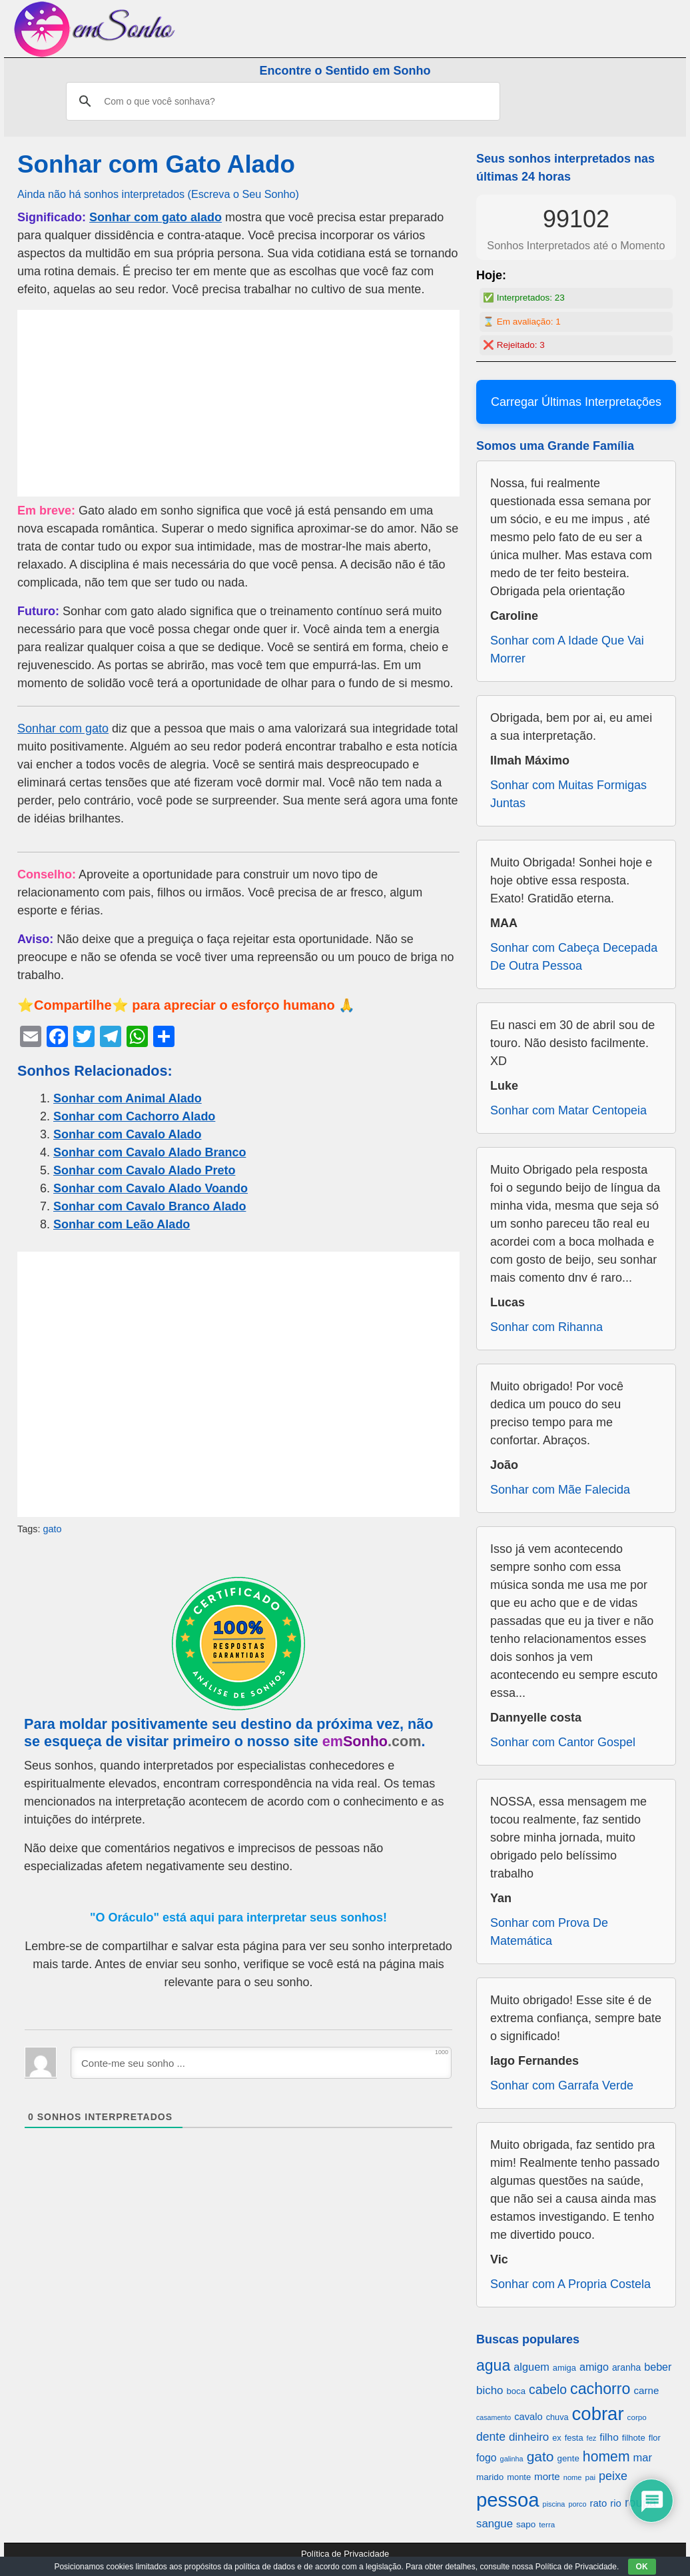 The image size is (690, 2576). Describe the element at coordinates (144, 1170) in the screenshot. I see `Sonhar com Cavalo Alado Preto` at that location.